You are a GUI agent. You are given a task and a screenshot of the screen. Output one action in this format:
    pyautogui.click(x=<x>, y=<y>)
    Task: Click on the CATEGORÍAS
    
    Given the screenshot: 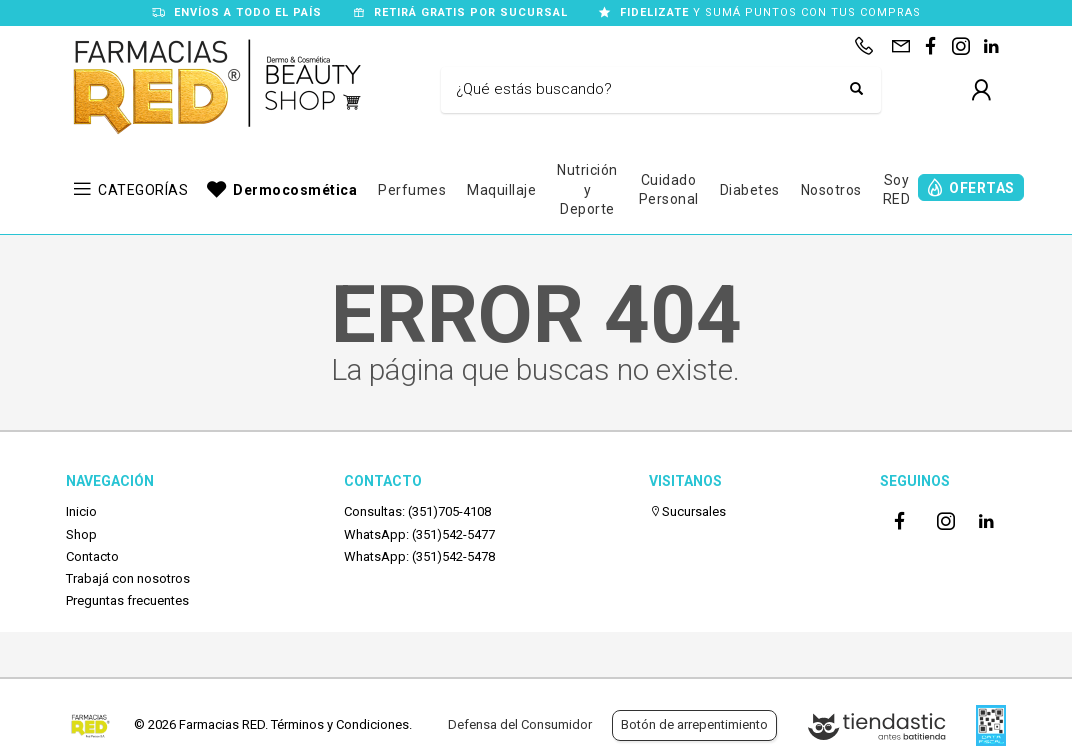 What is the action you would take?
    pyautogui.click(x=143, y=190)
    